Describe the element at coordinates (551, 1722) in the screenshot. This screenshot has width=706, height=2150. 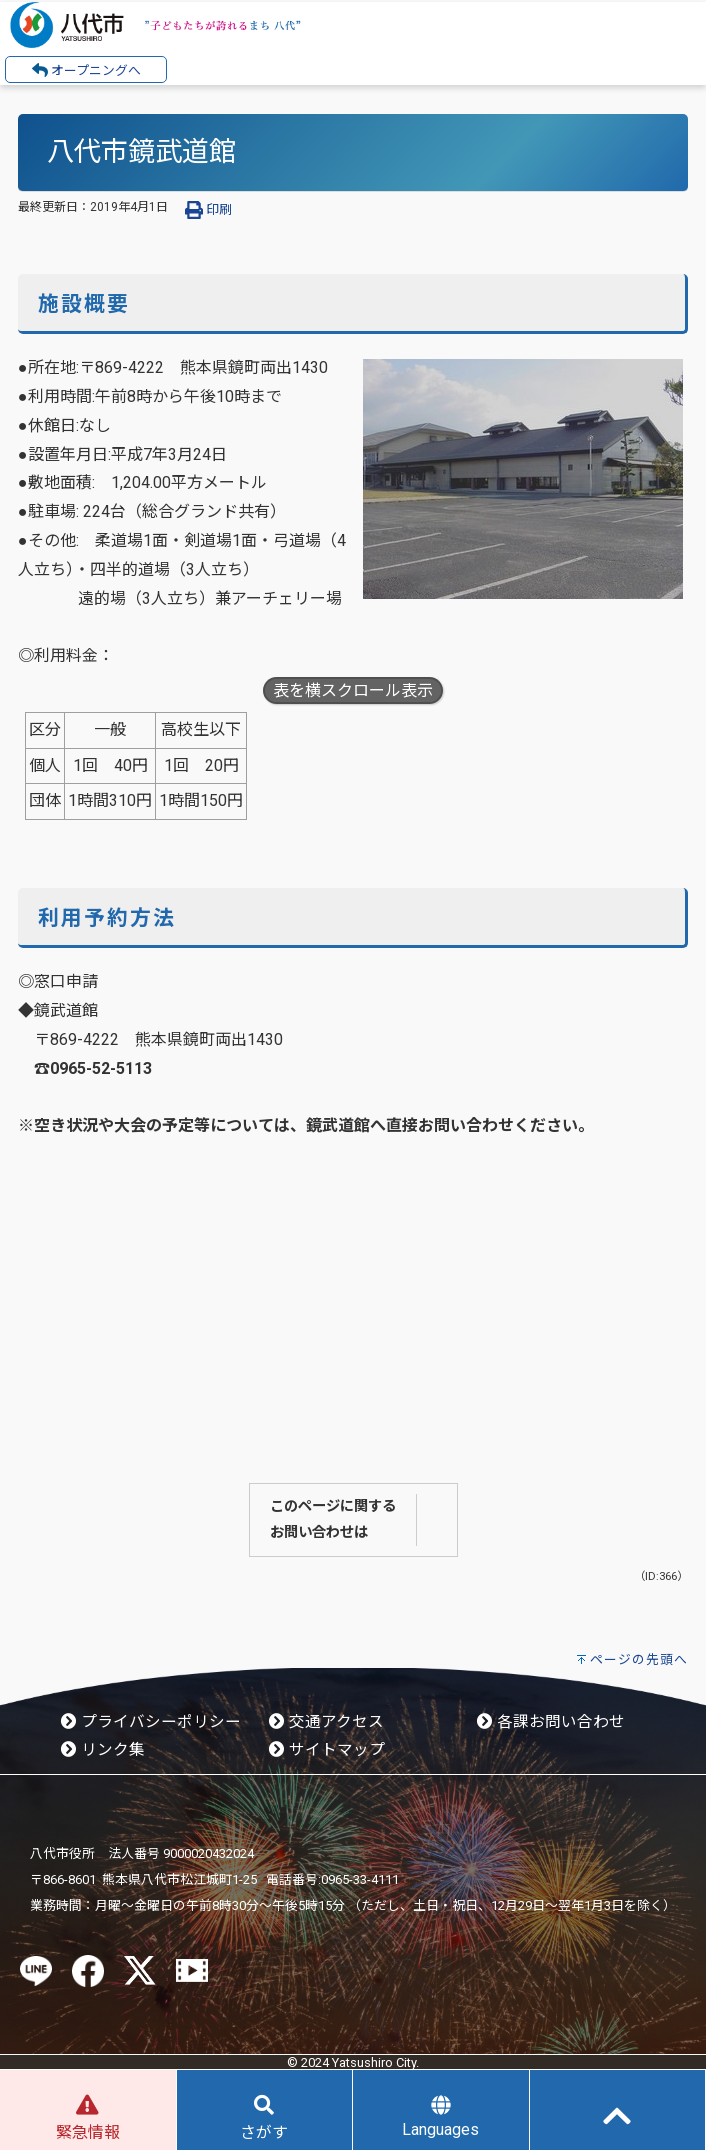
I see `各課お問い合わせ` at that location.